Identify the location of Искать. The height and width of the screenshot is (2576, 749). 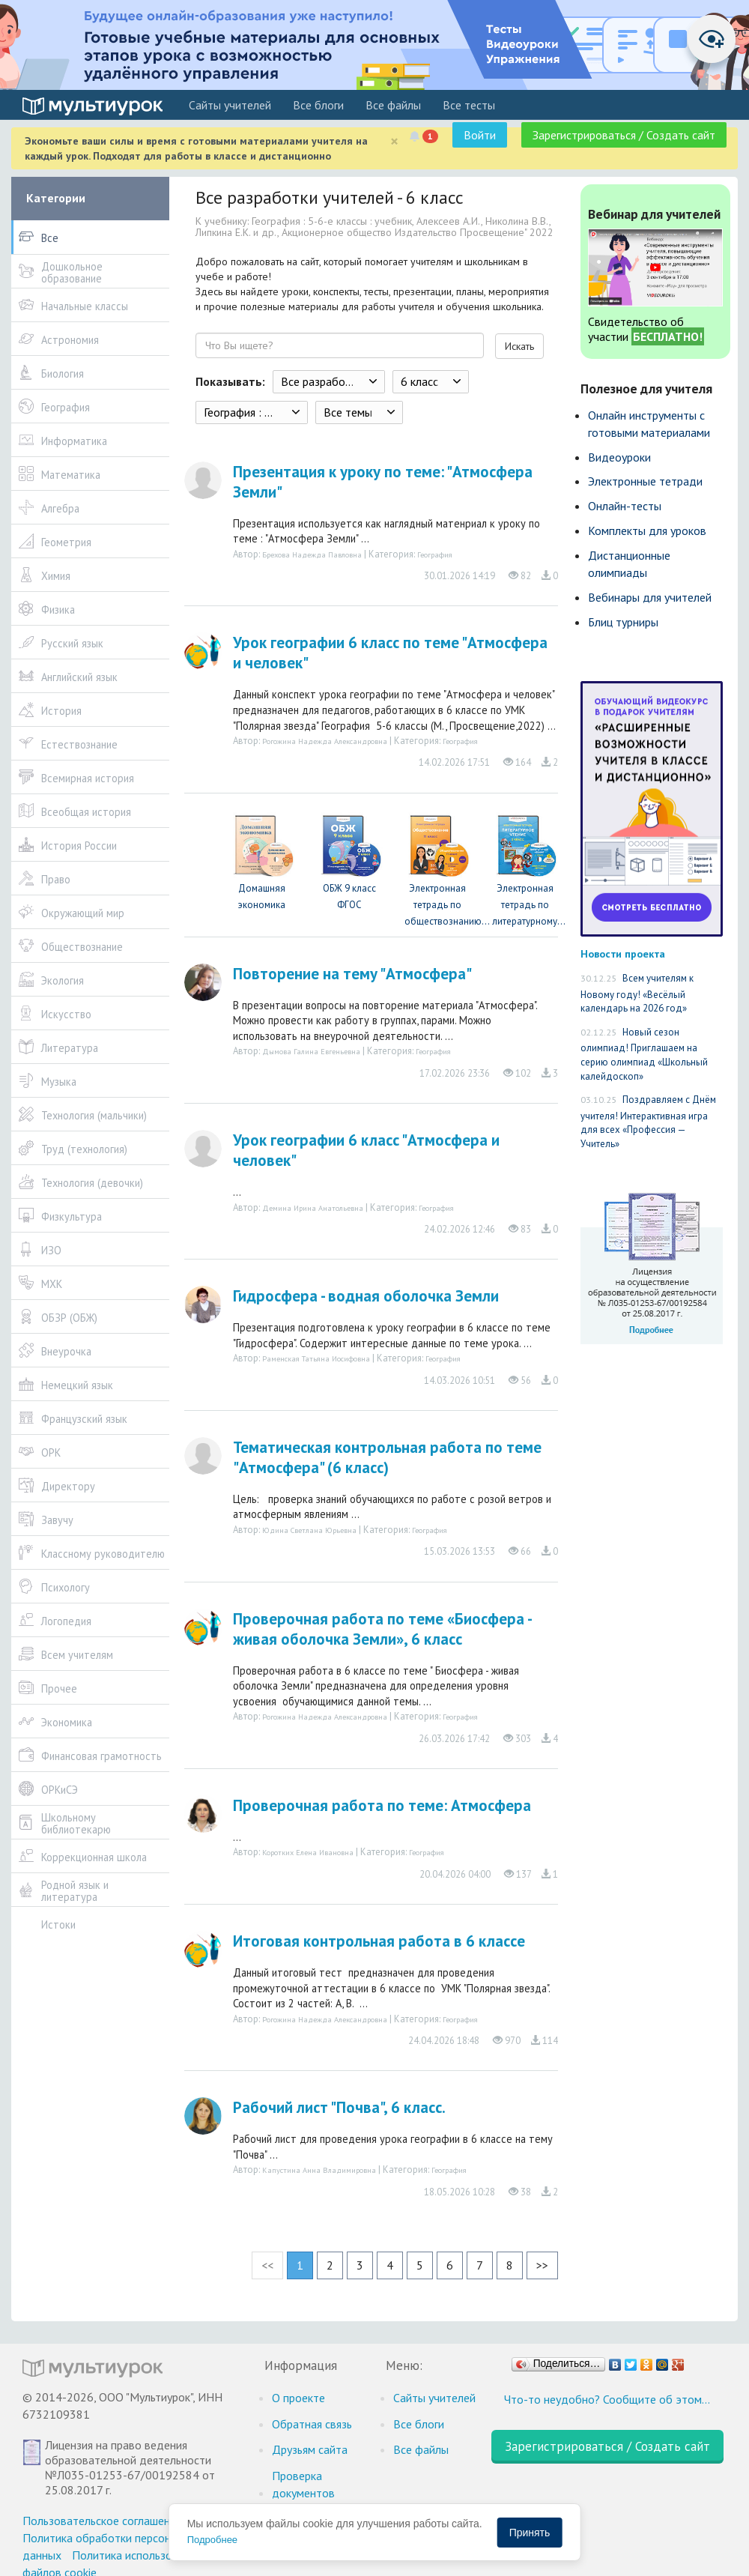
(519, 346).